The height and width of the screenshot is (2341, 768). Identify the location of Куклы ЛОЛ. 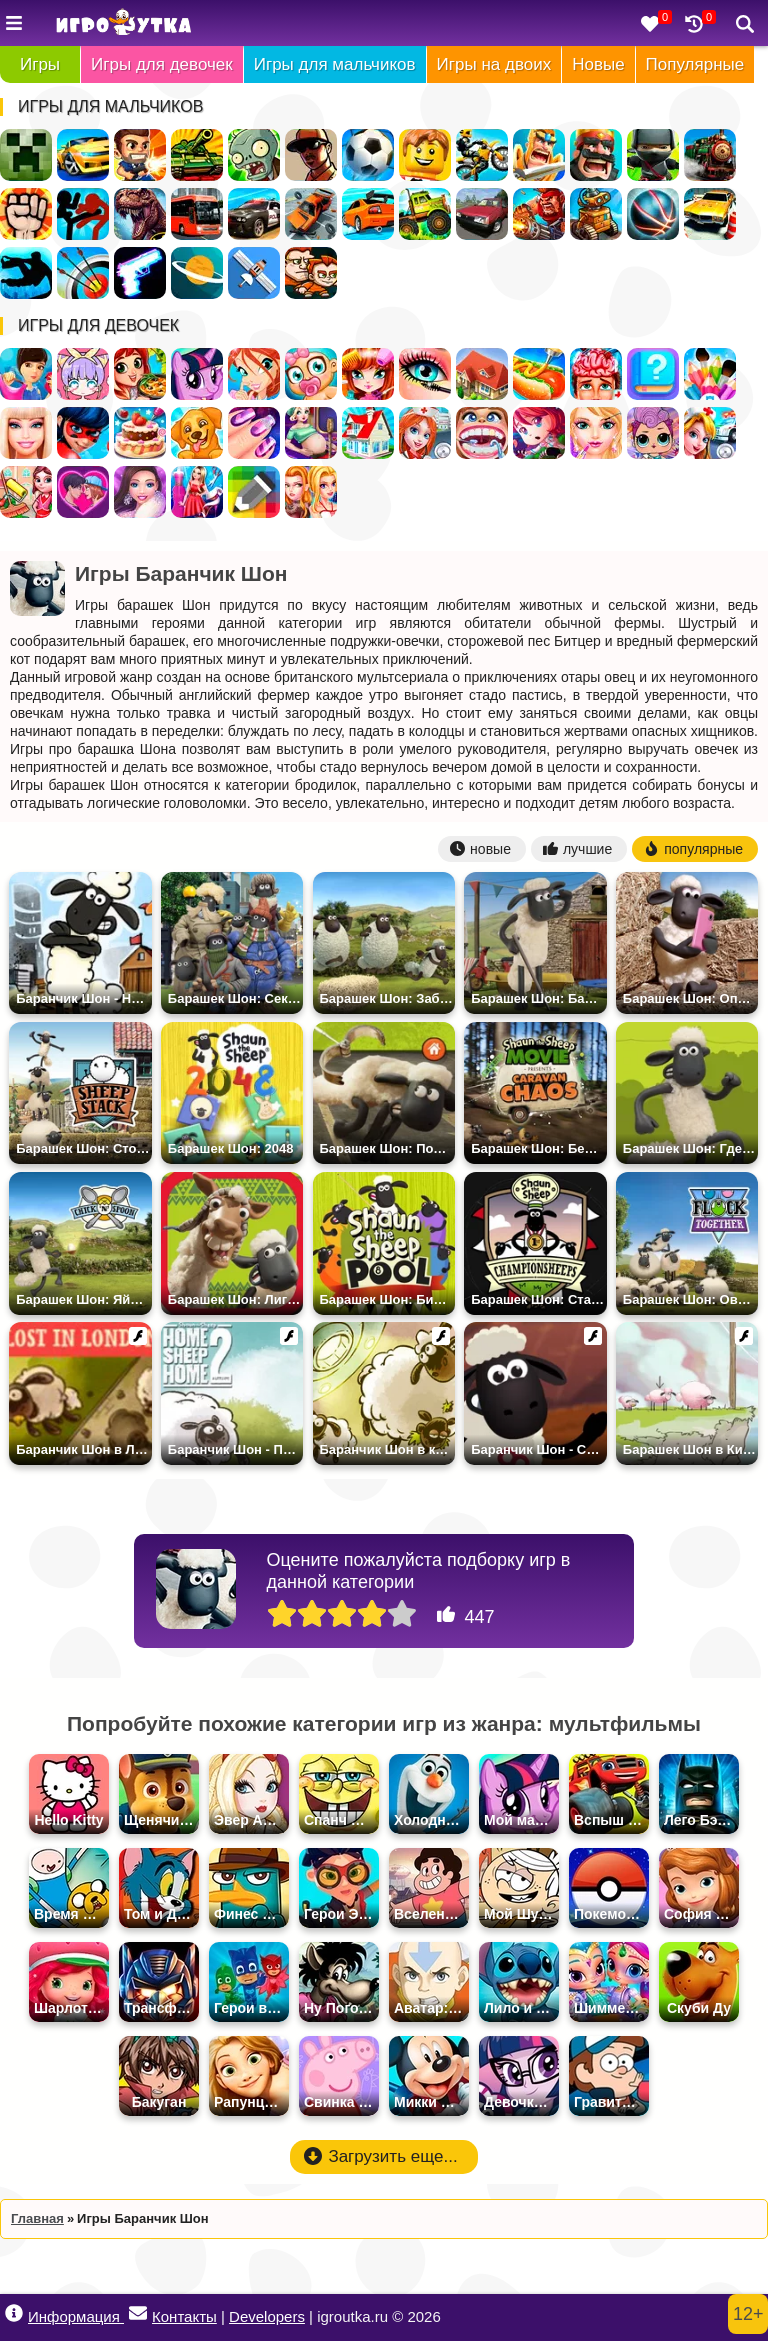
(653, 433).